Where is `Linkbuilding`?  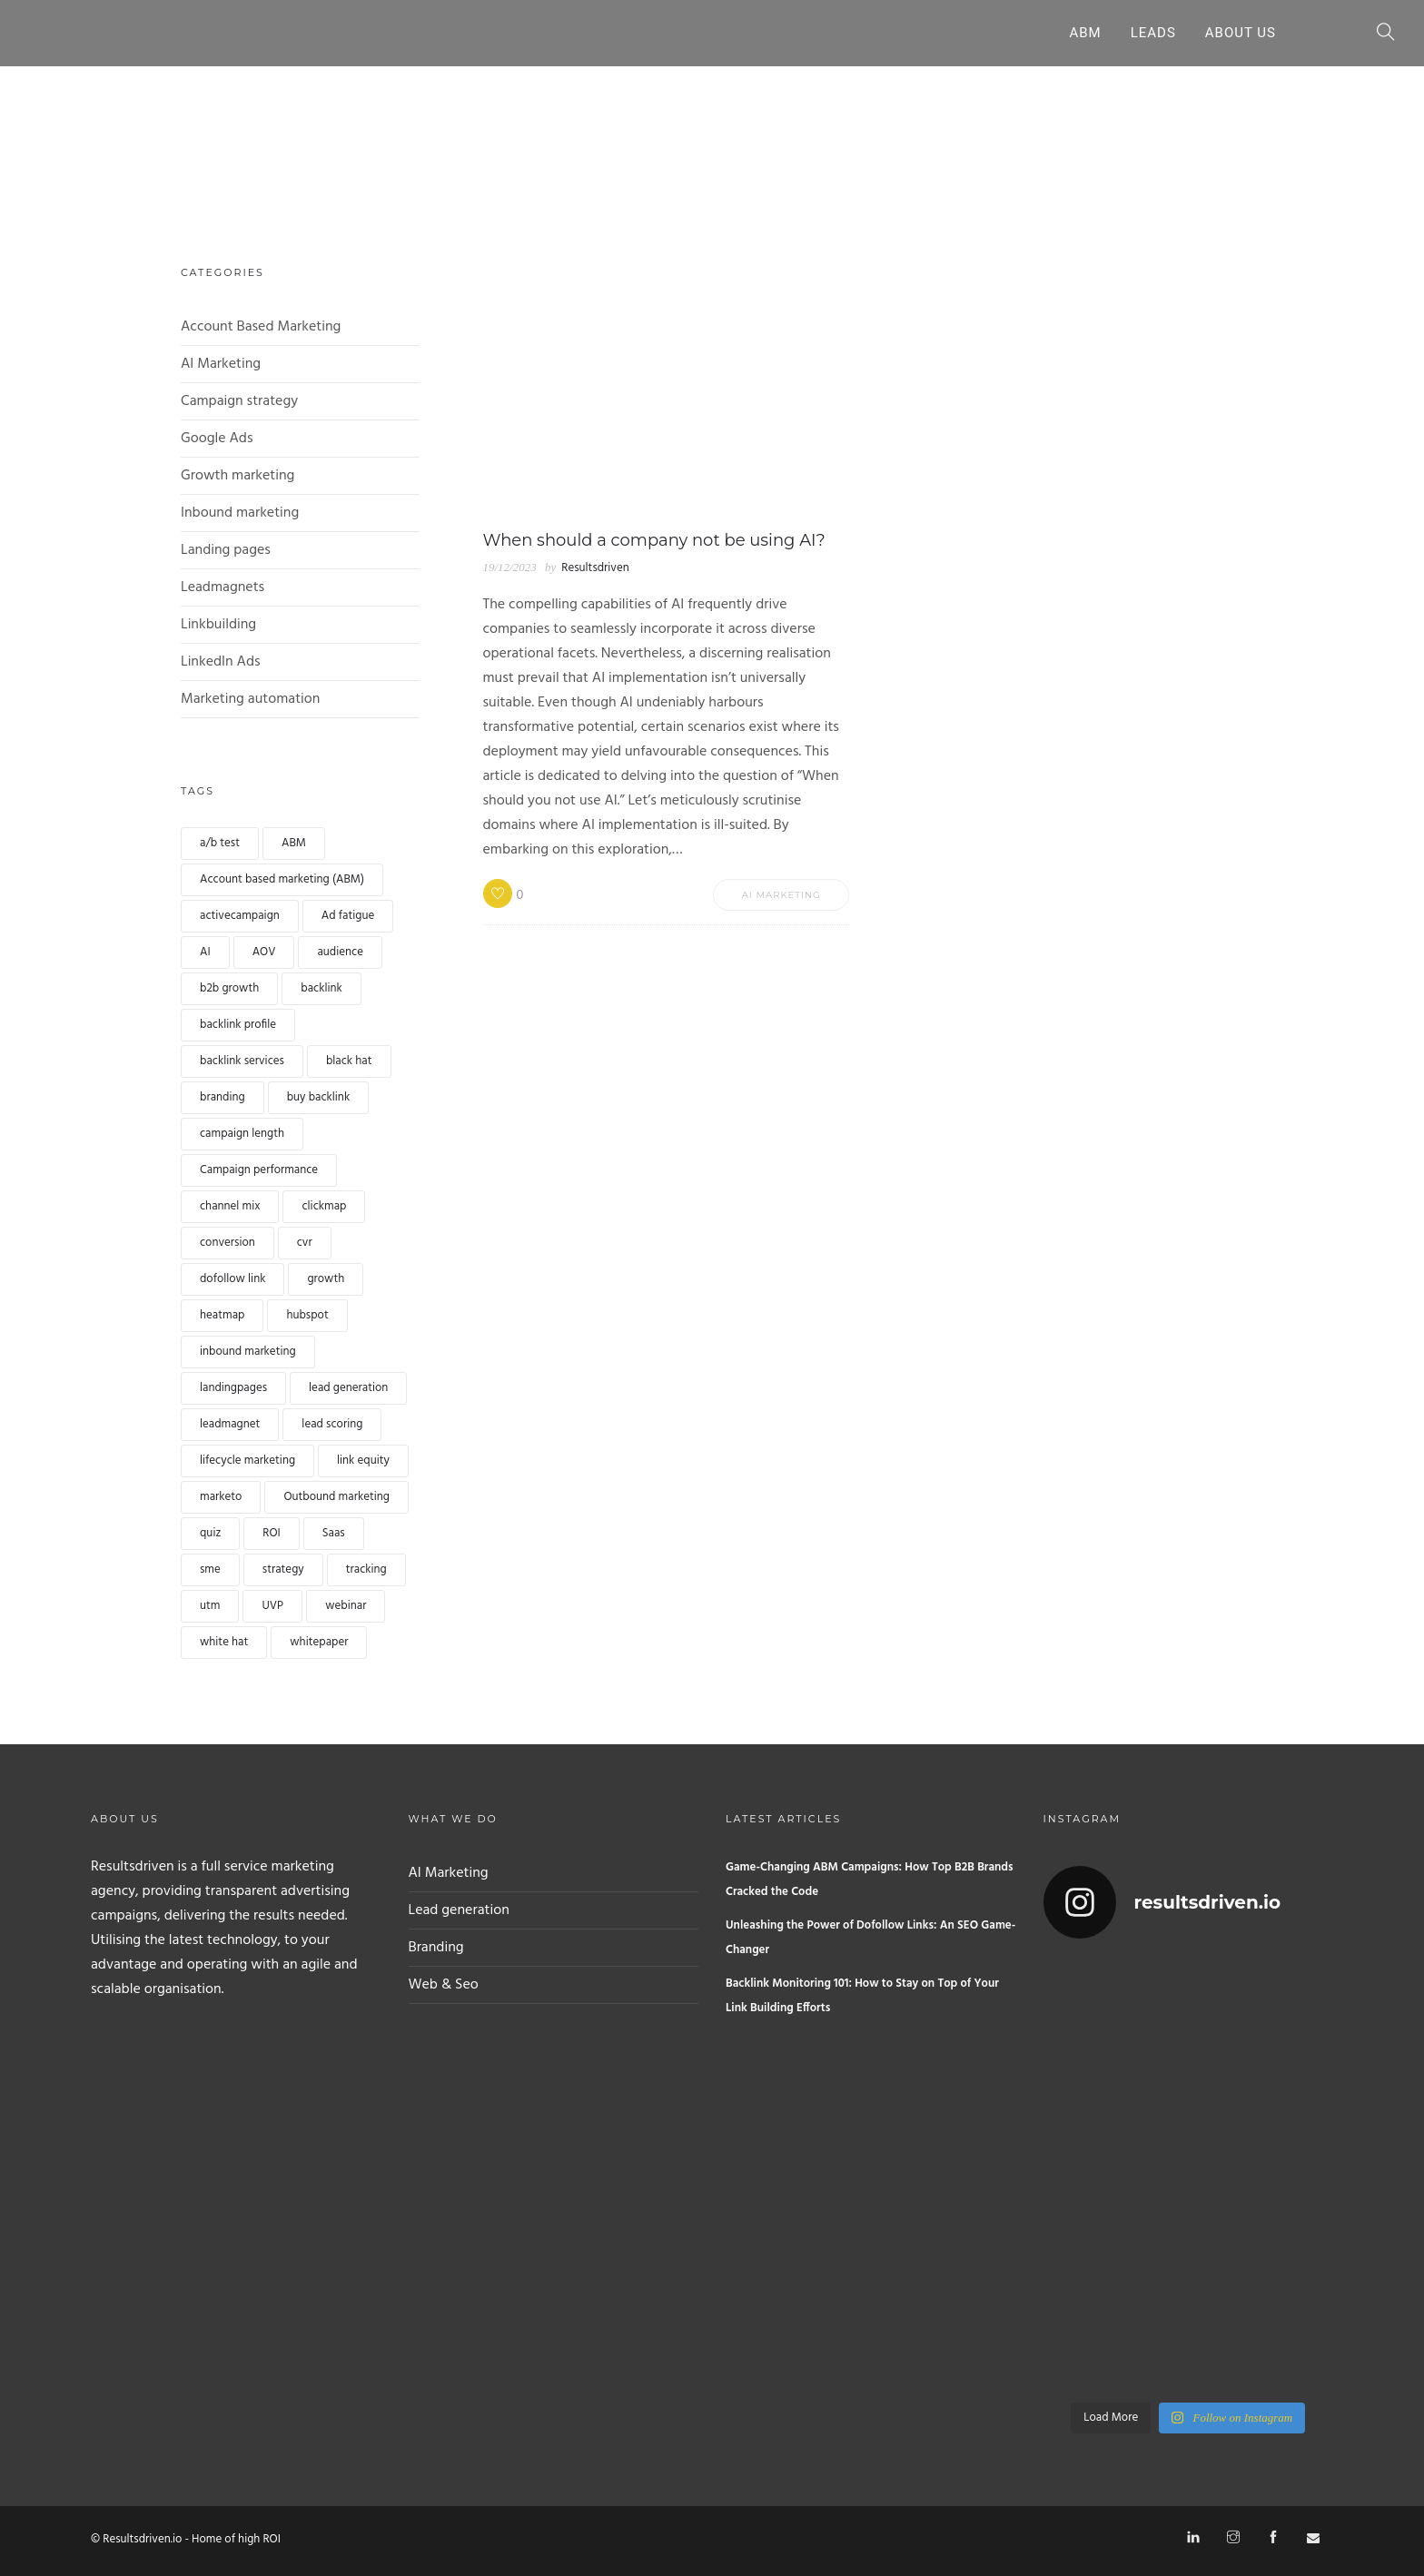 Linkbuilding is located at coordinates (218, 625).